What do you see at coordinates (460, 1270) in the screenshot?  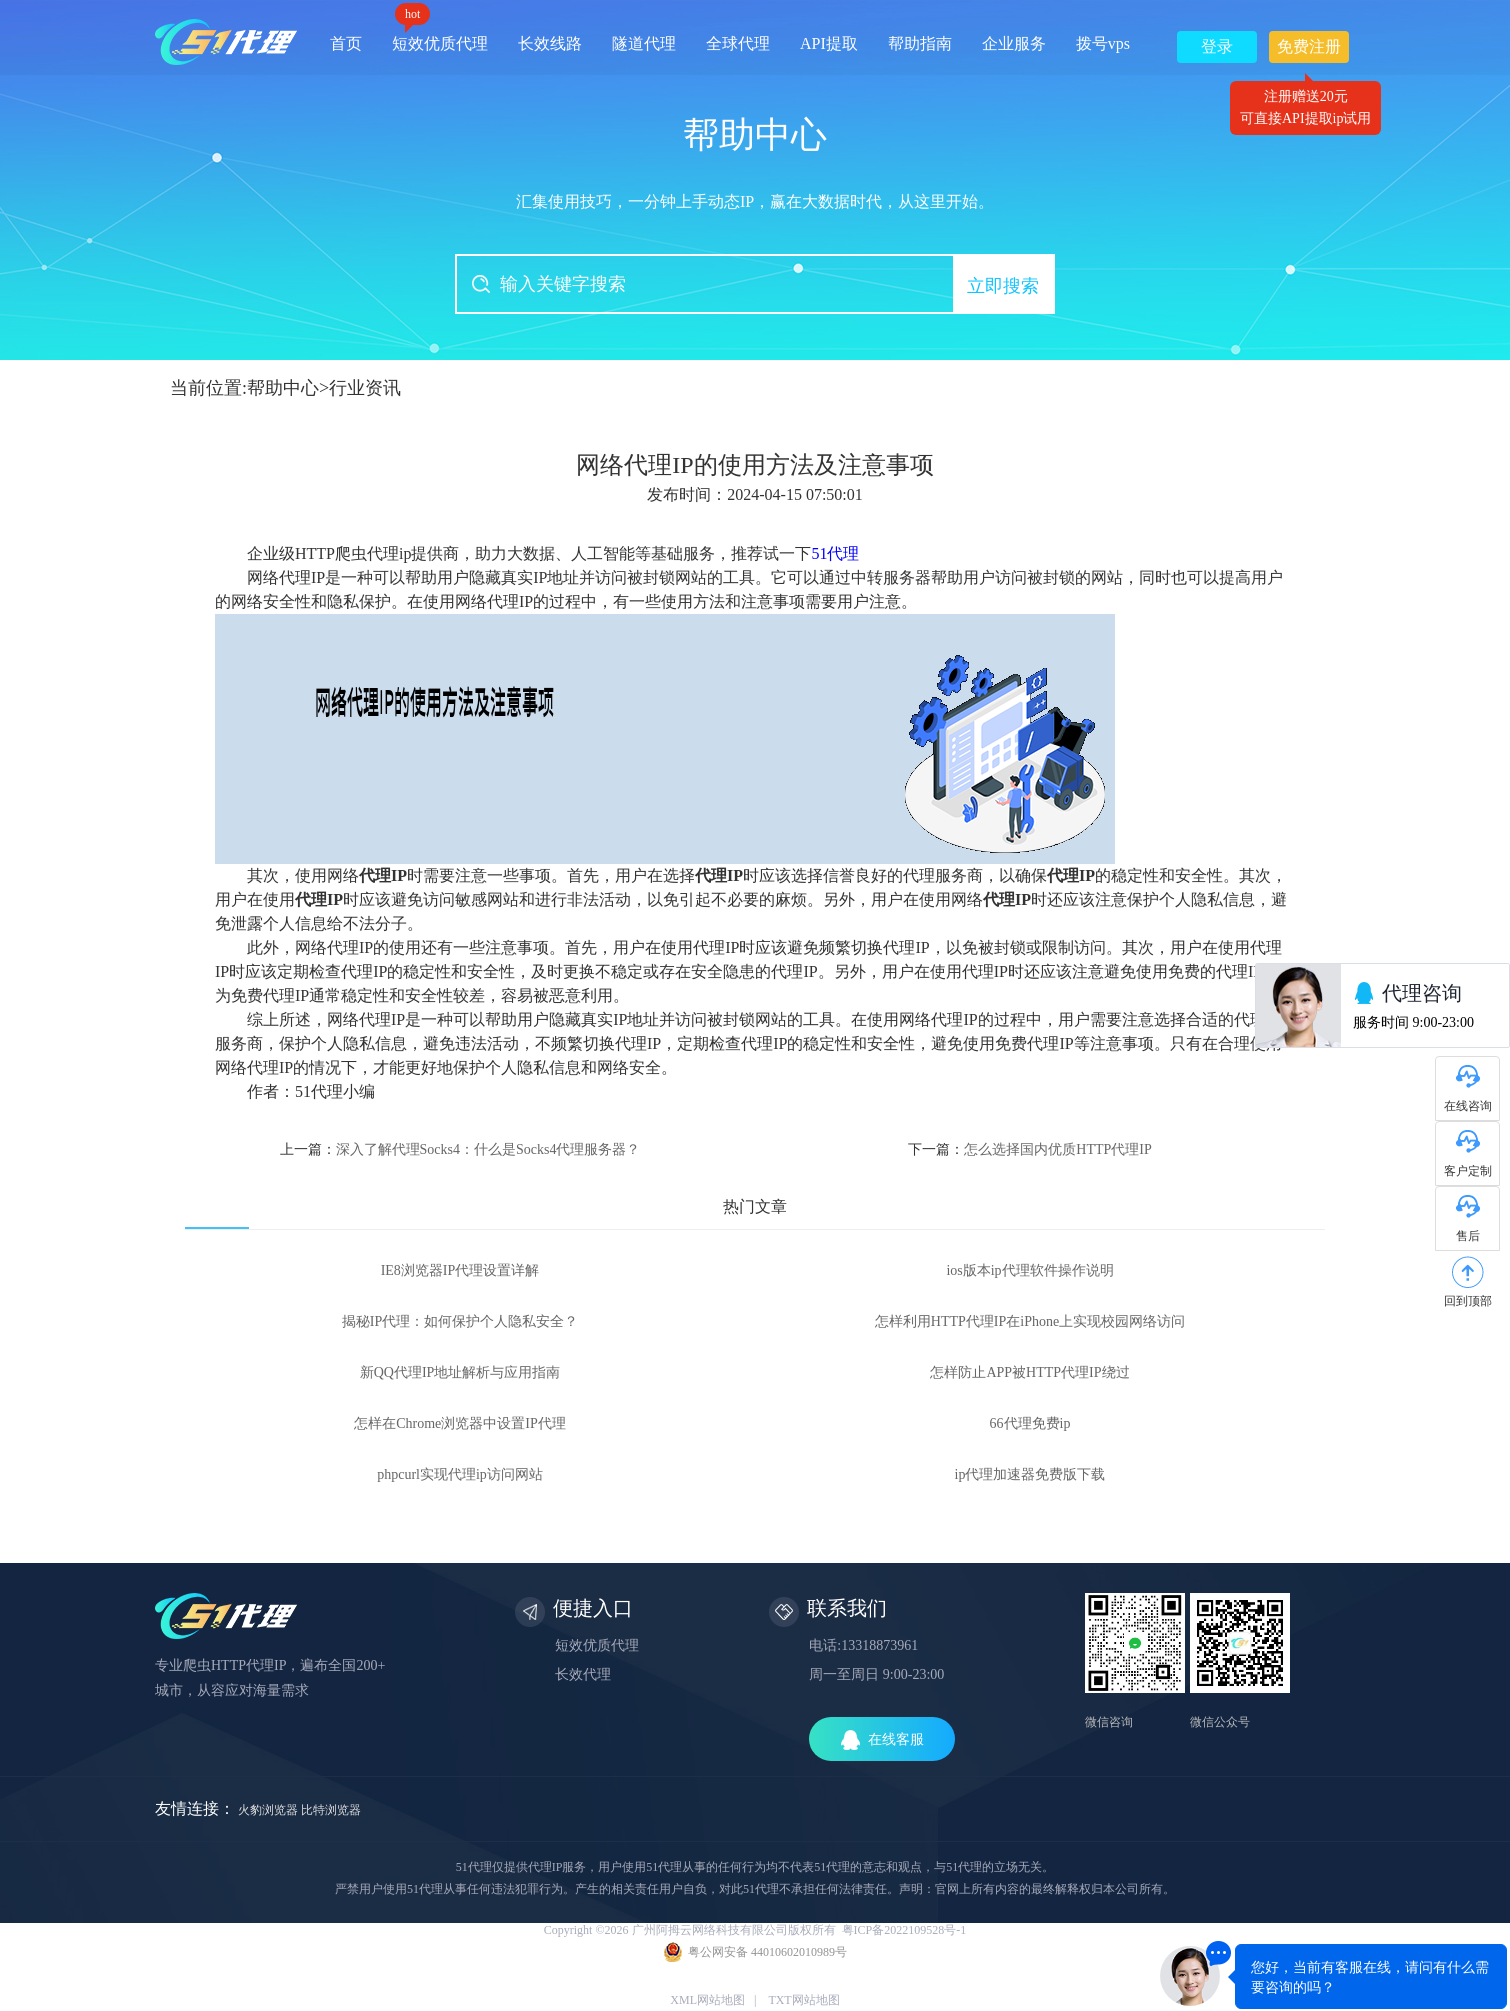 I see `IE8浏览器IP代理设置详解` at bounding box center [460, 1270].